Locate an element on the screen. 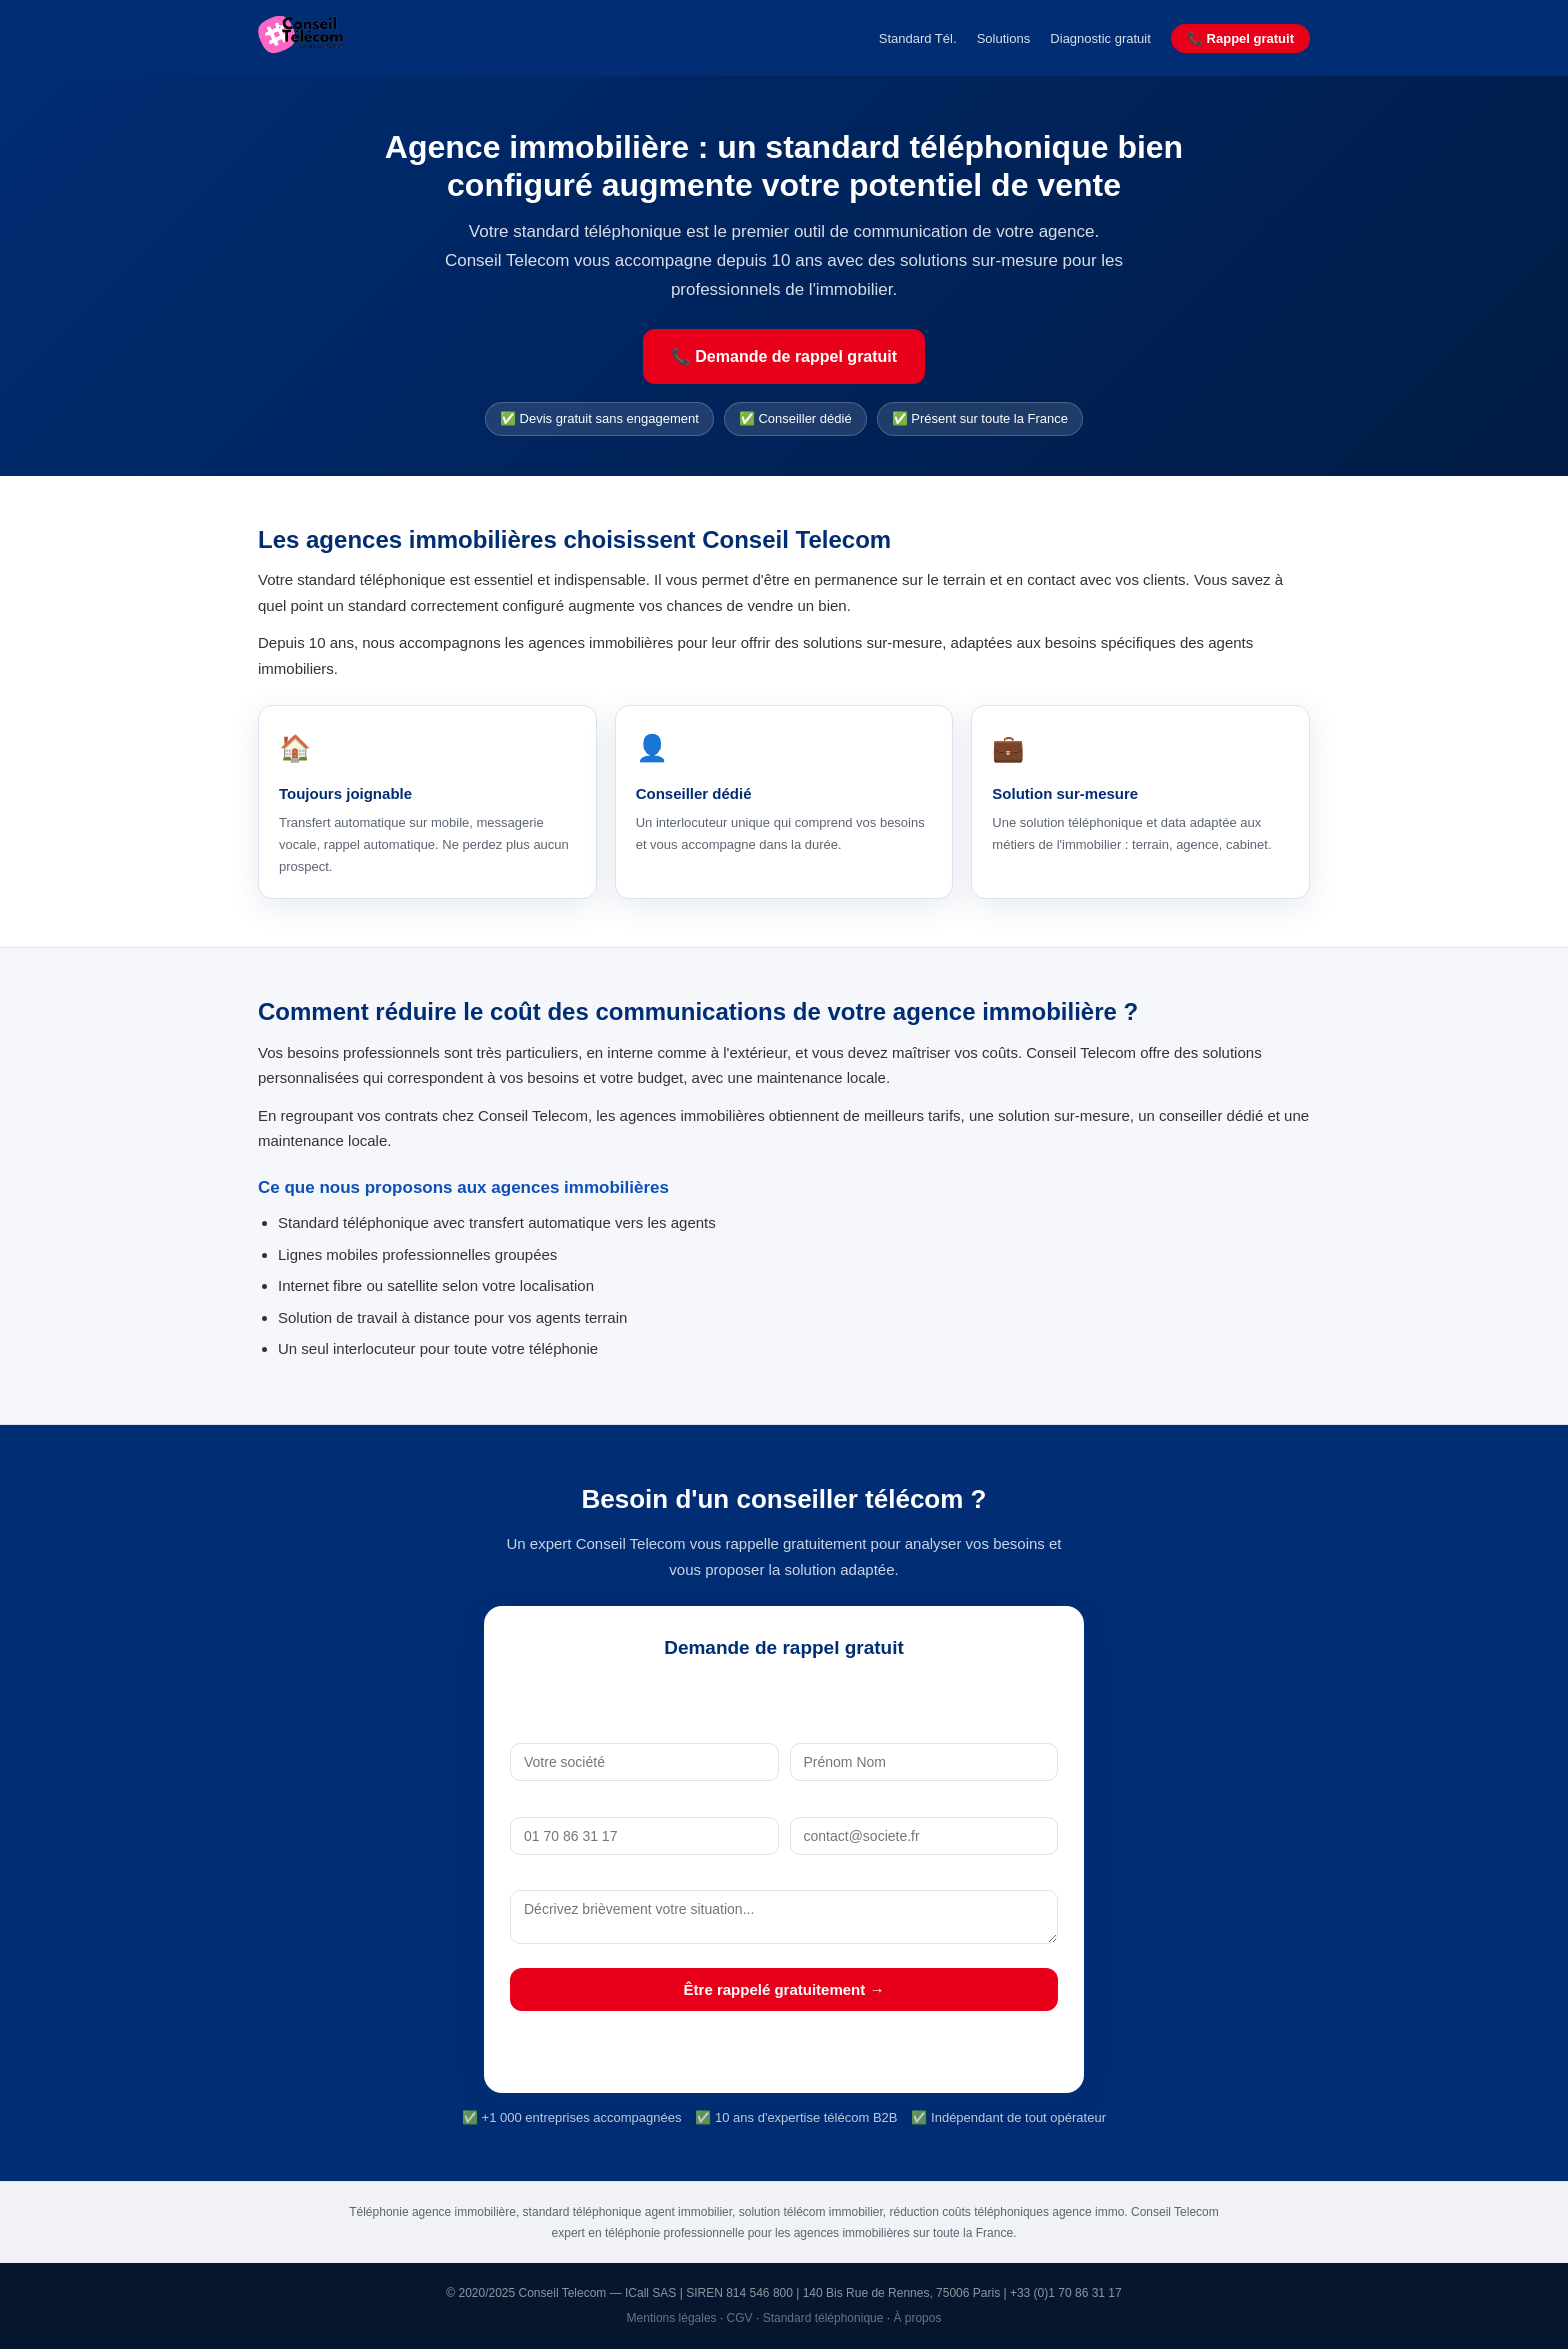  Solutions is located at coordinates (1003, 38).